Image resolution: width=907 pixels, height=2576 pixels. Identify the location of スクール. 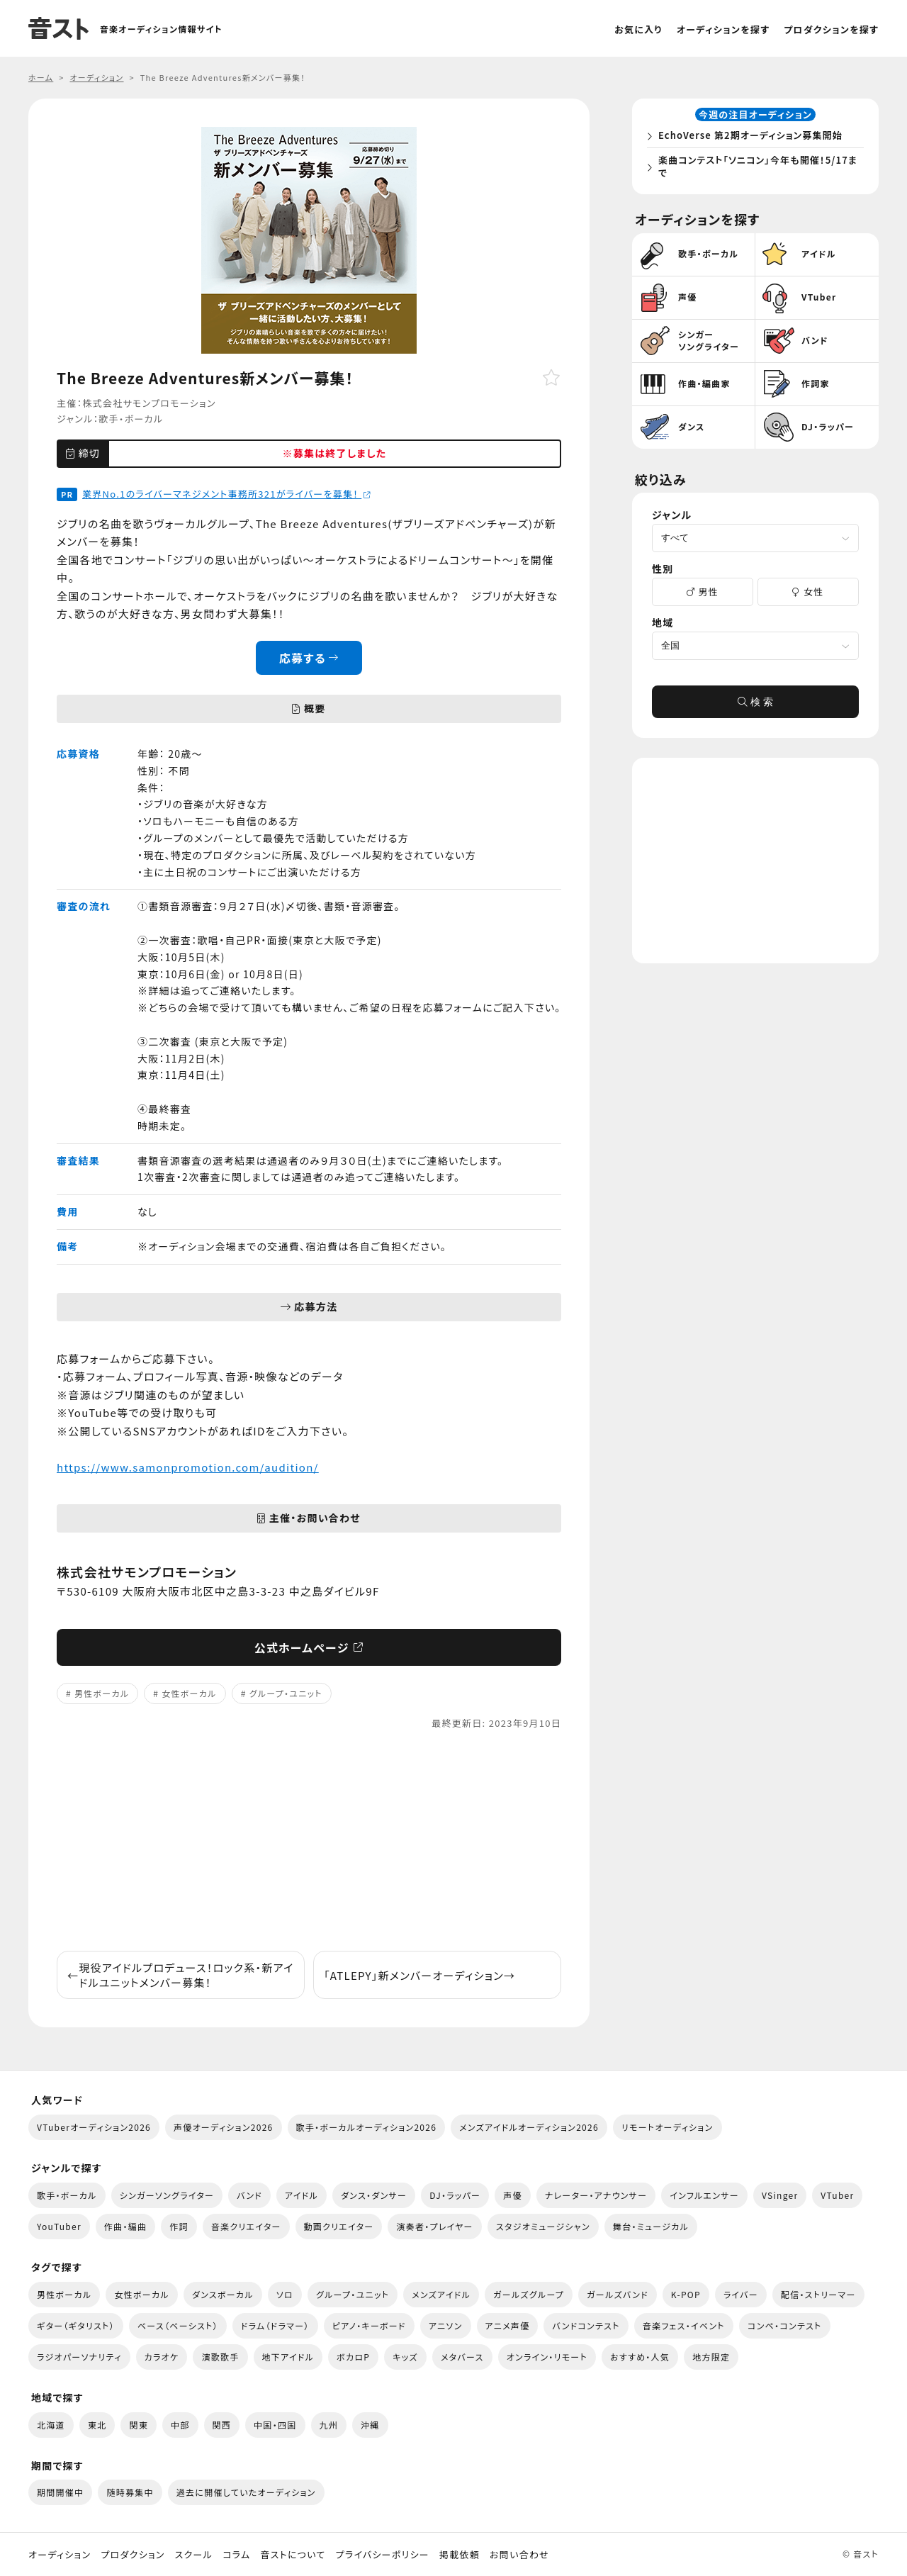
(194, 2554).